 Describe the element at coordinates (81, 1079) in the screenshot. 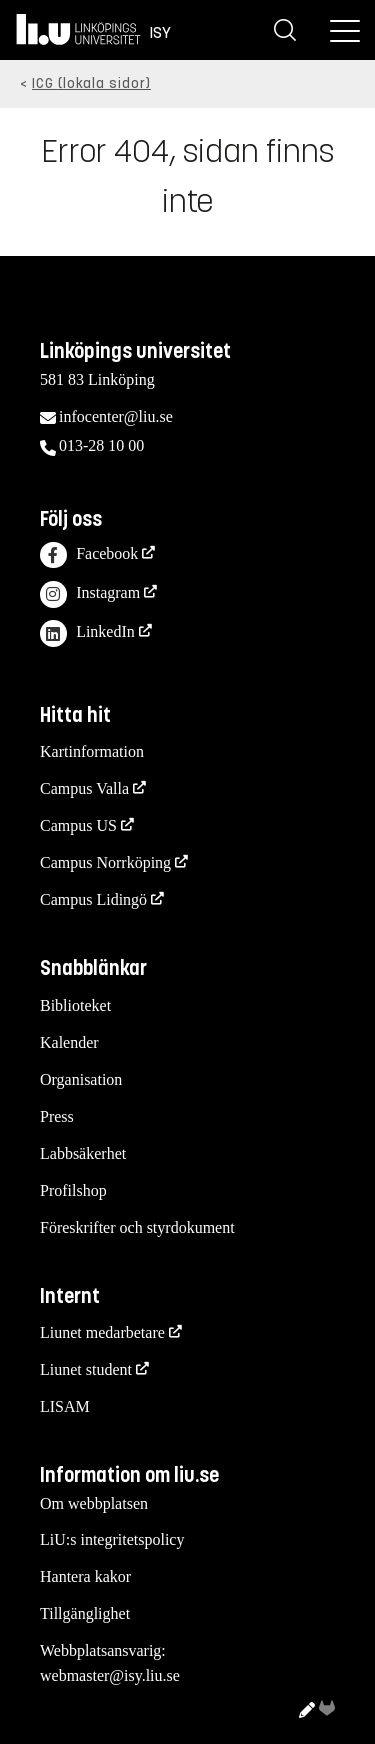

I see `Organisation` at that location.